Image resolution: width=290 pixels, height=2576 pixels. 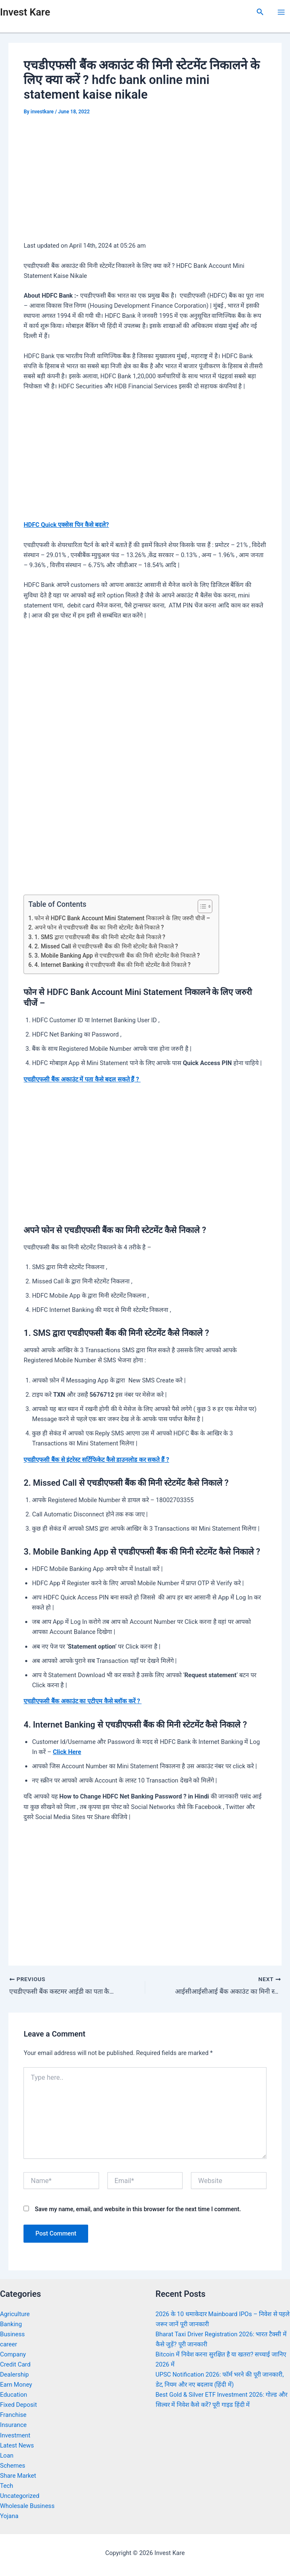 What do you see at coordinates (117, 955) in the screenshot?
I see `3. Mobile Banking App से एचडीएफसी बैंक की मिनी स्टेटमेंट कैसे निकाले ?` at bounding box center [117, 955].